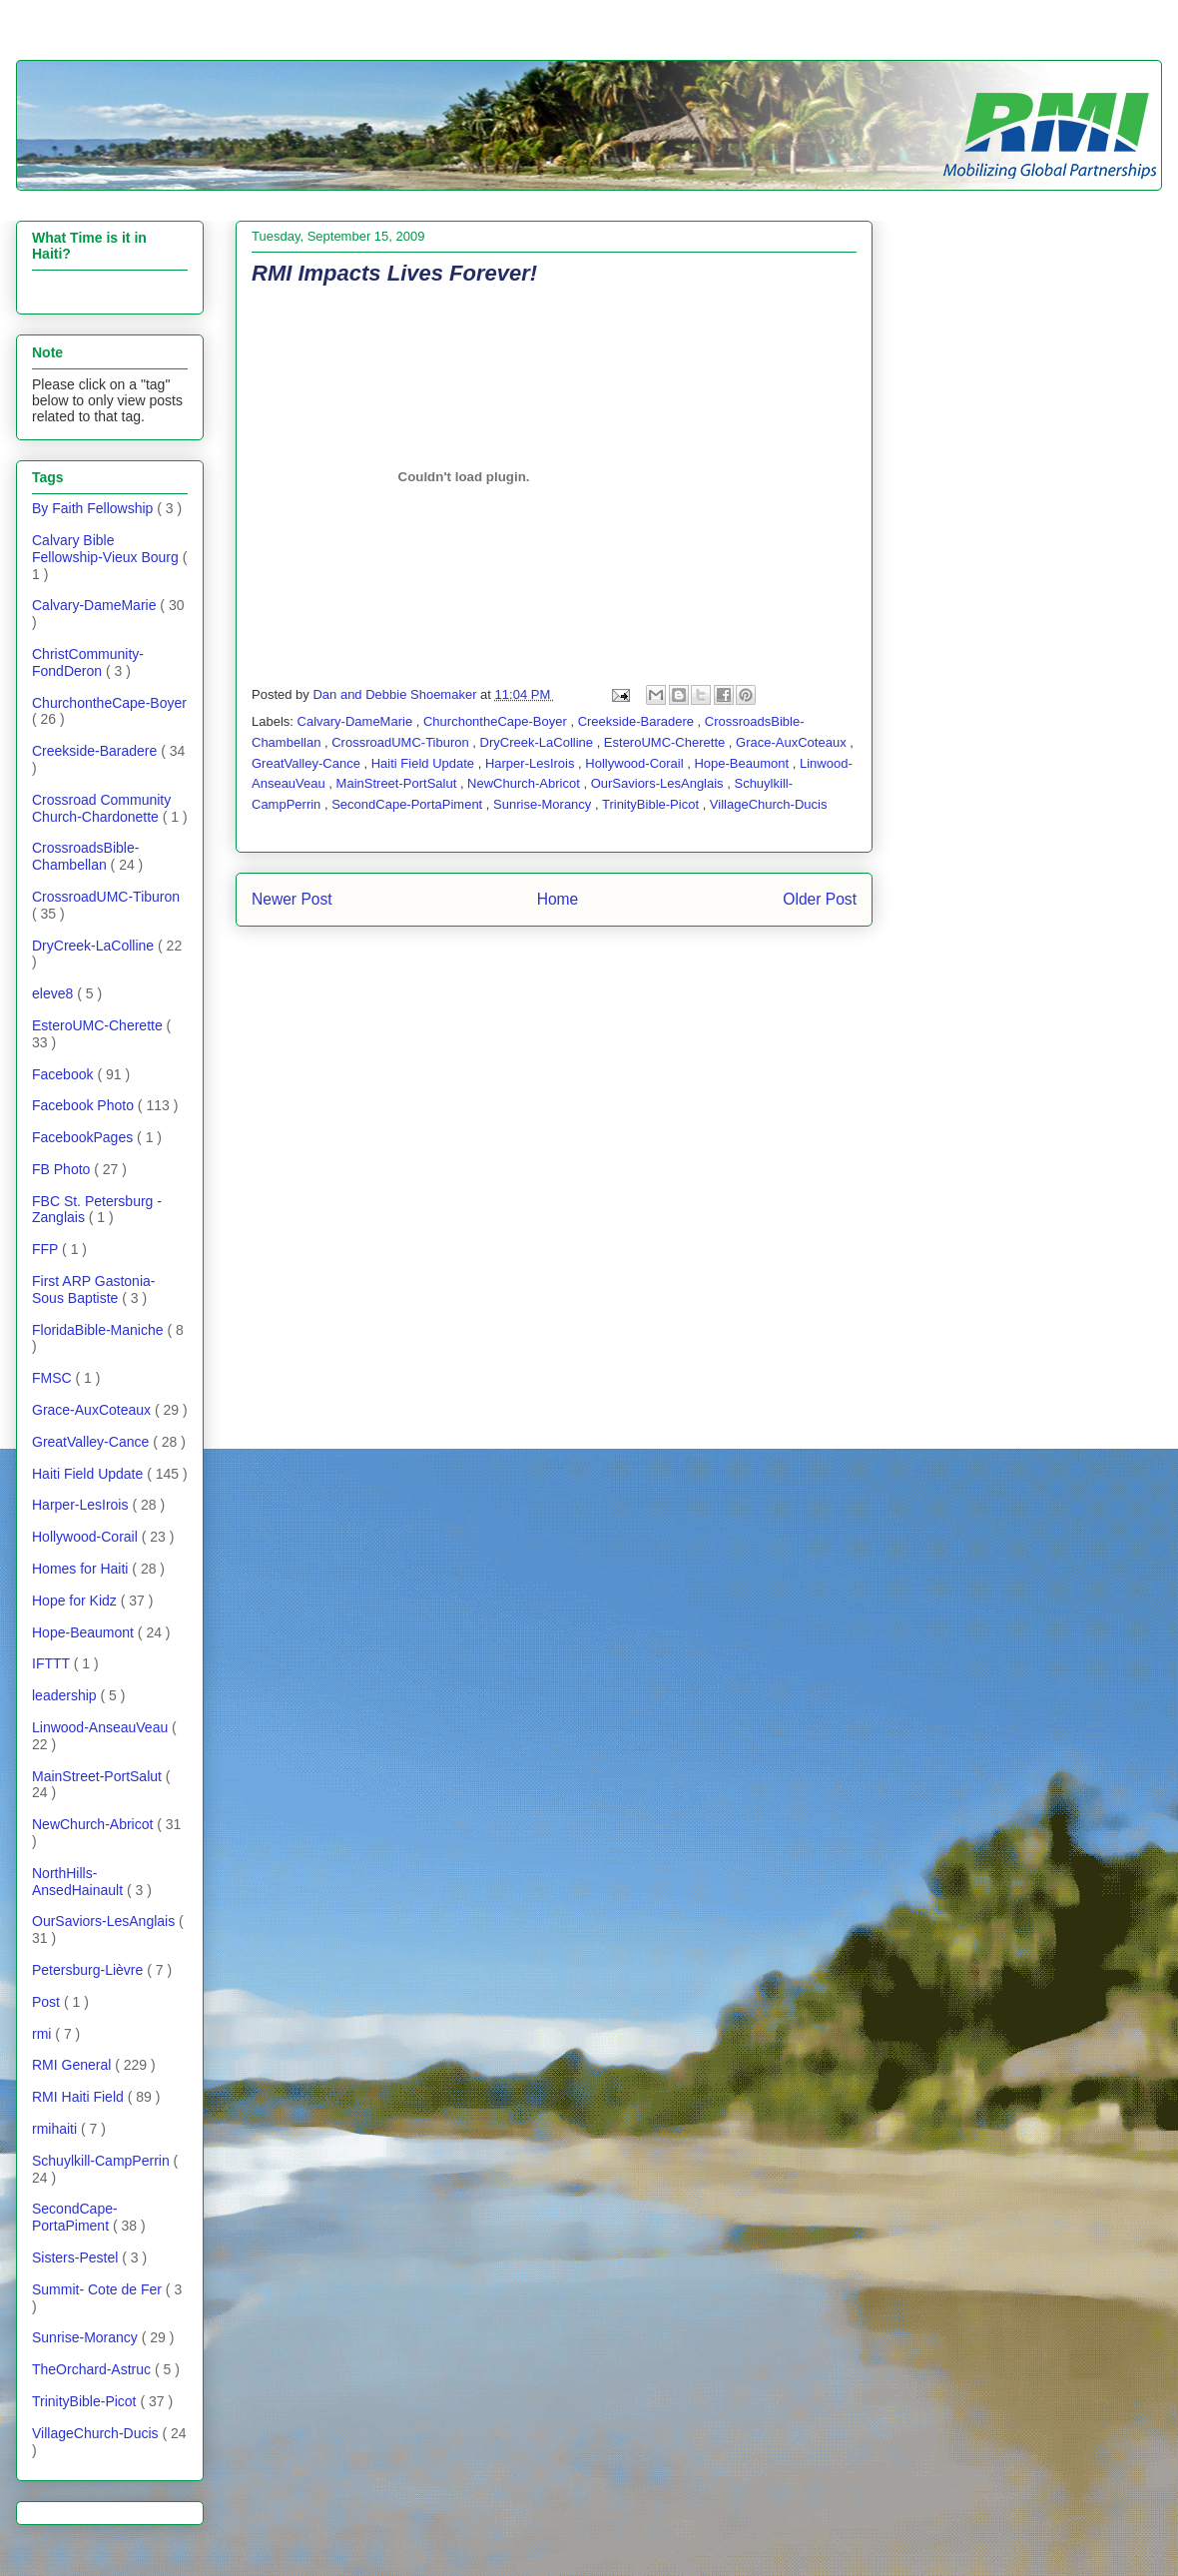 The image size is (1178, 2576). I want to click on DryCreek-LaColline, so click(538, 742).